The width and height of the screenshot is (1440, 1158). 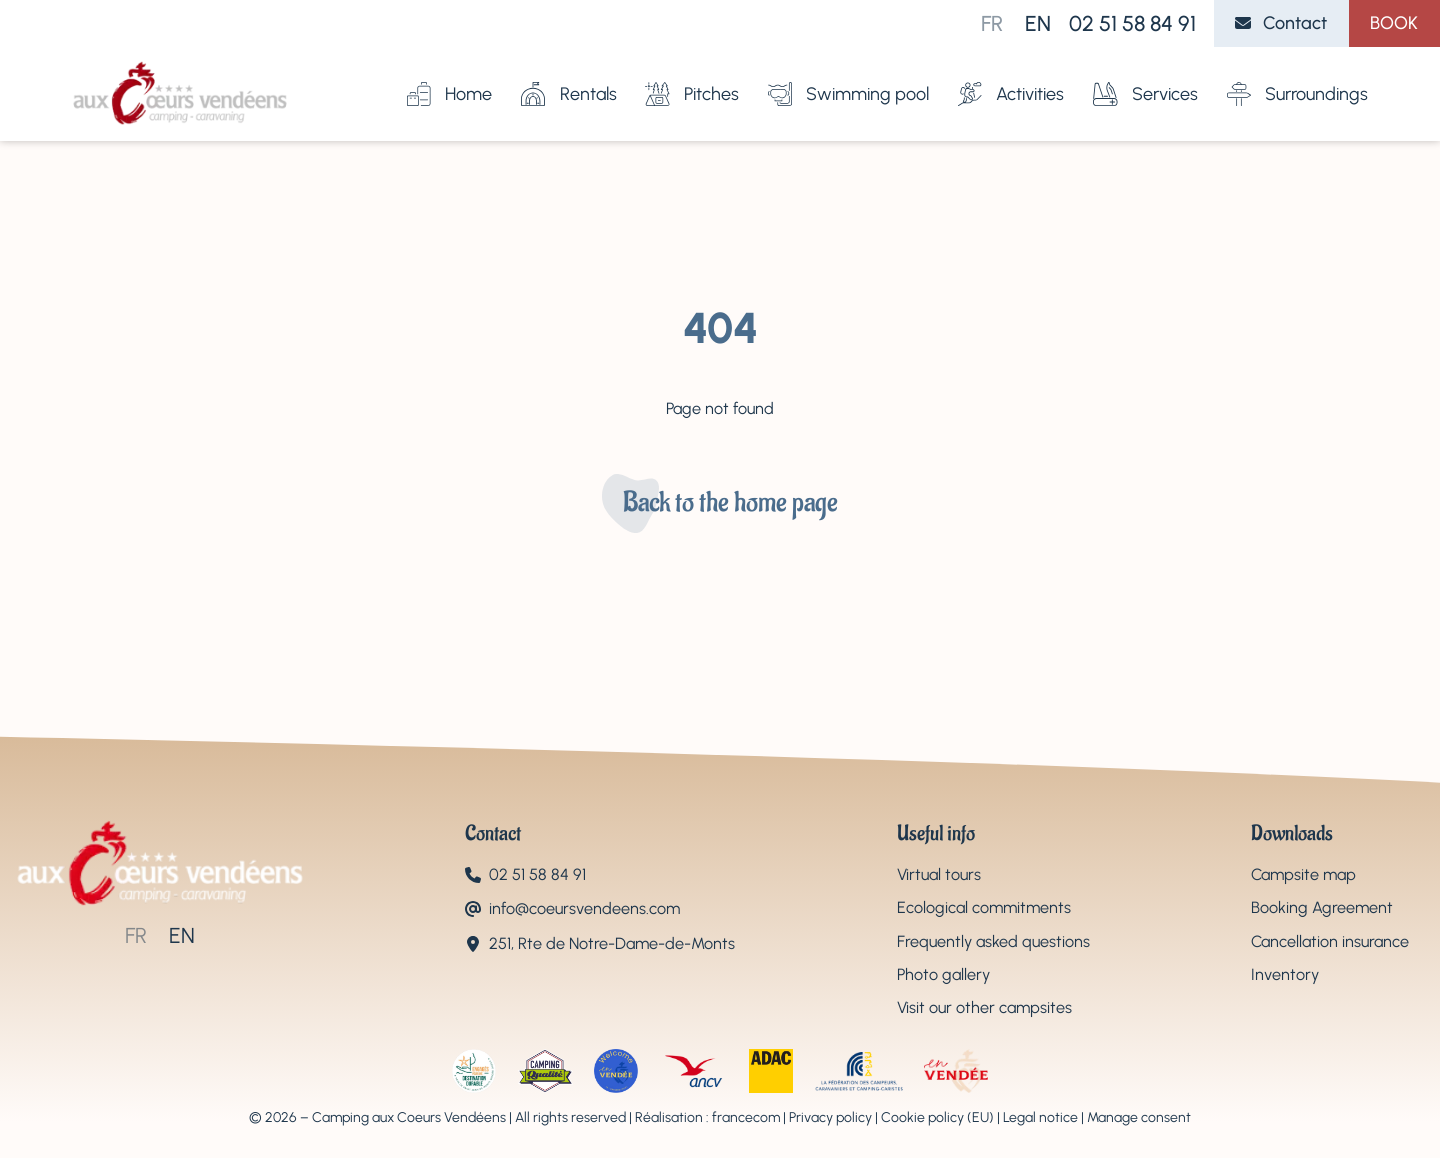 What do you see at coordinates (584, 908) in the screenshot?
I see `info@coeursvendeens.com` at bounding box center [584, 908].